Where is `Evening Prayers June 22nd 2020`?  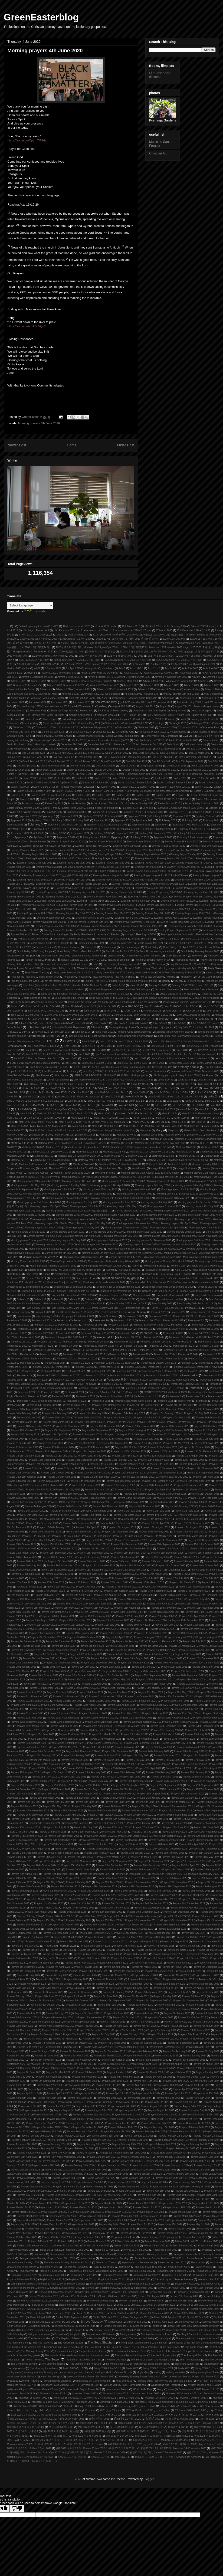
Evening Prayers June 22nd 2020 is located at coordinates (105, 896).